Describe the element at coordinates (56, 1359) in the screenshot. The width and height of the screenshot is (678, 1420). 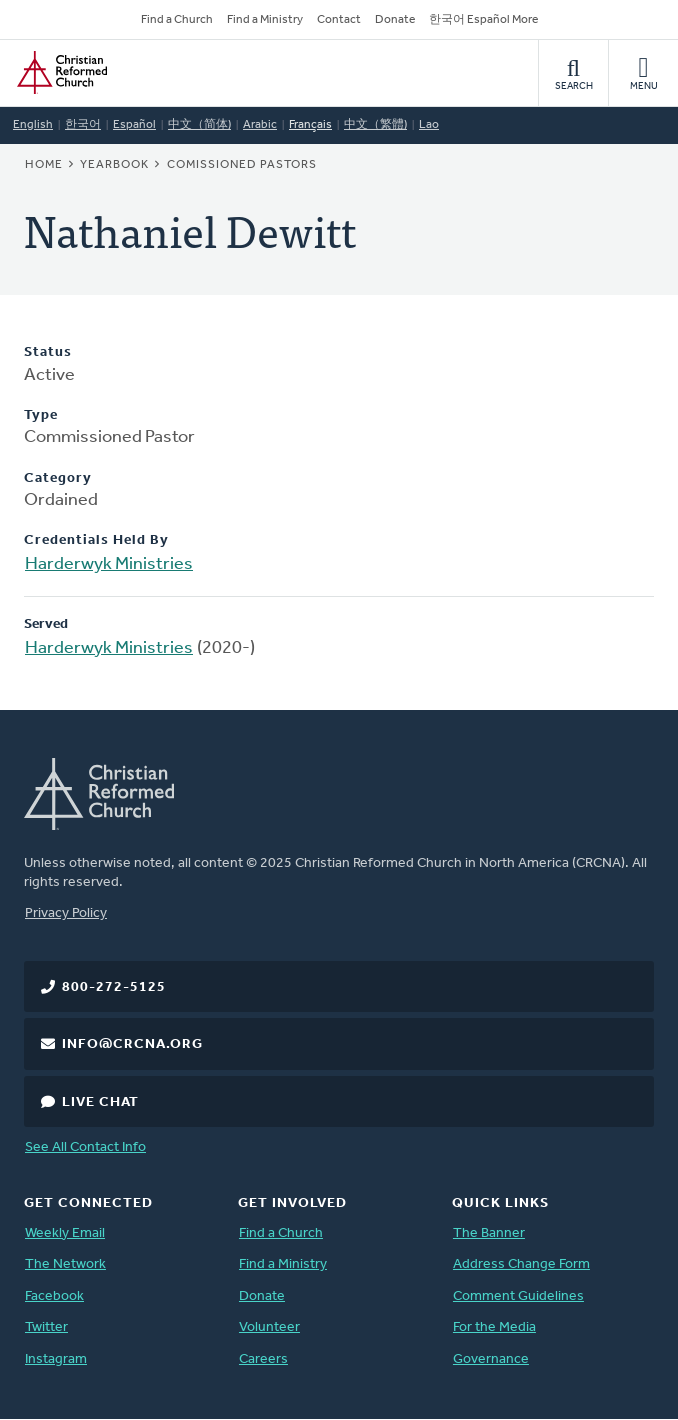
I see `Instagram` at that location.